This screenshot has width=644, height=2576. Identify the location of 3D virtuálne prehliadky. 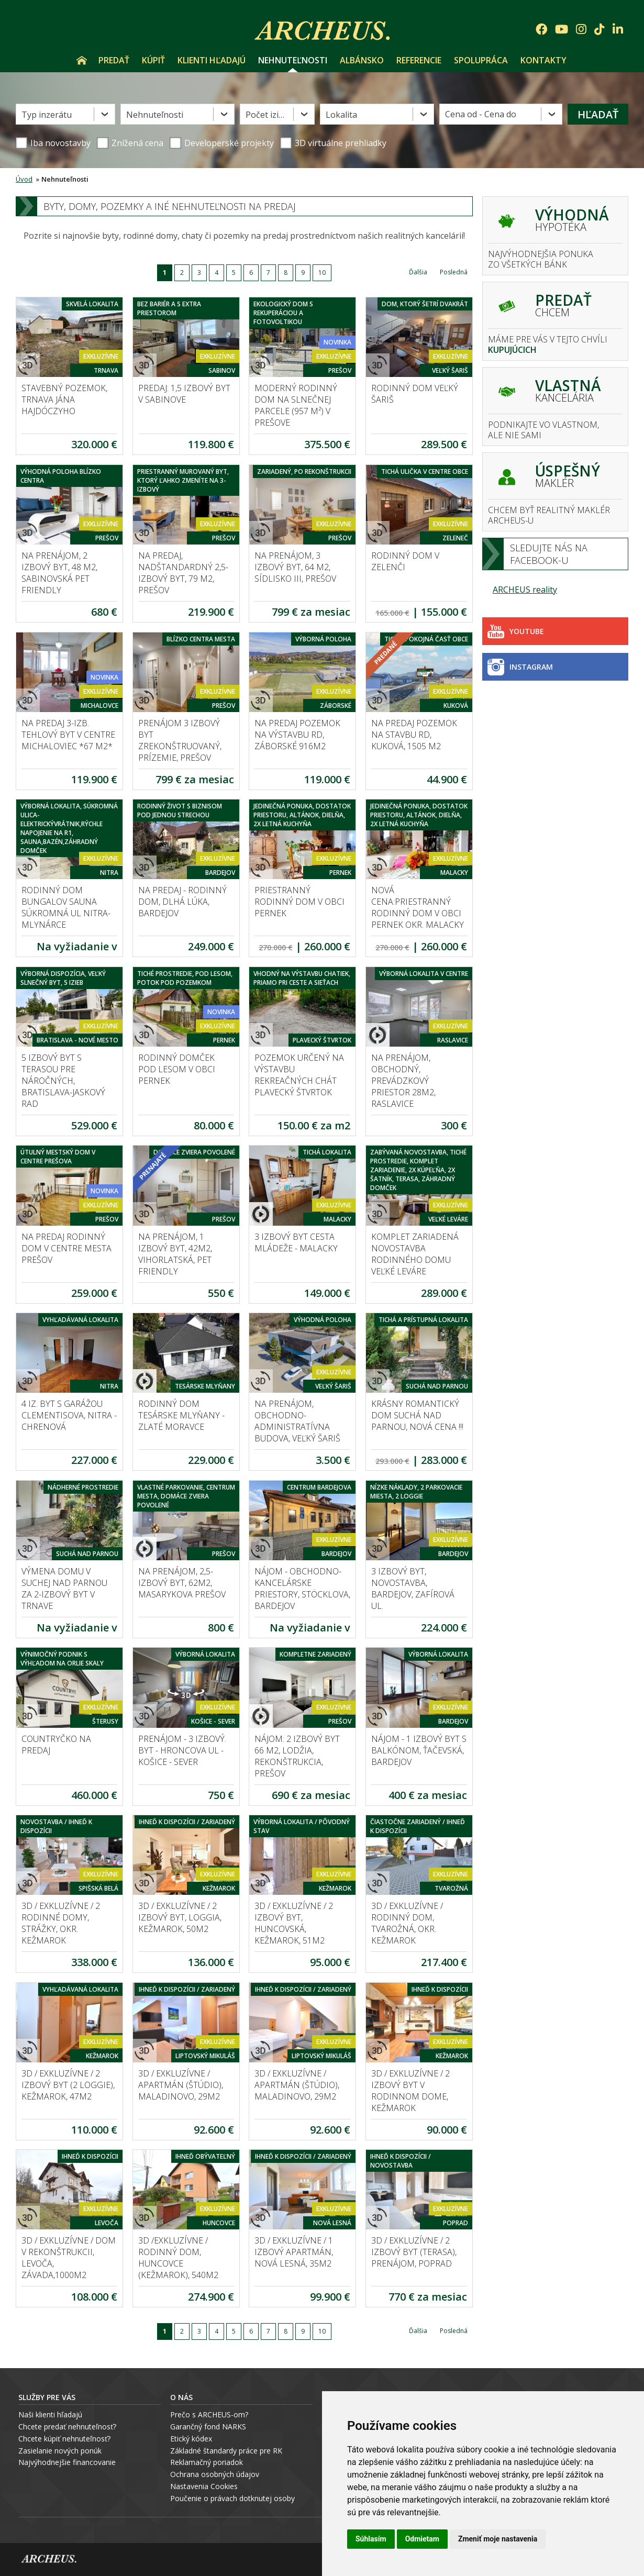
(333, 143).